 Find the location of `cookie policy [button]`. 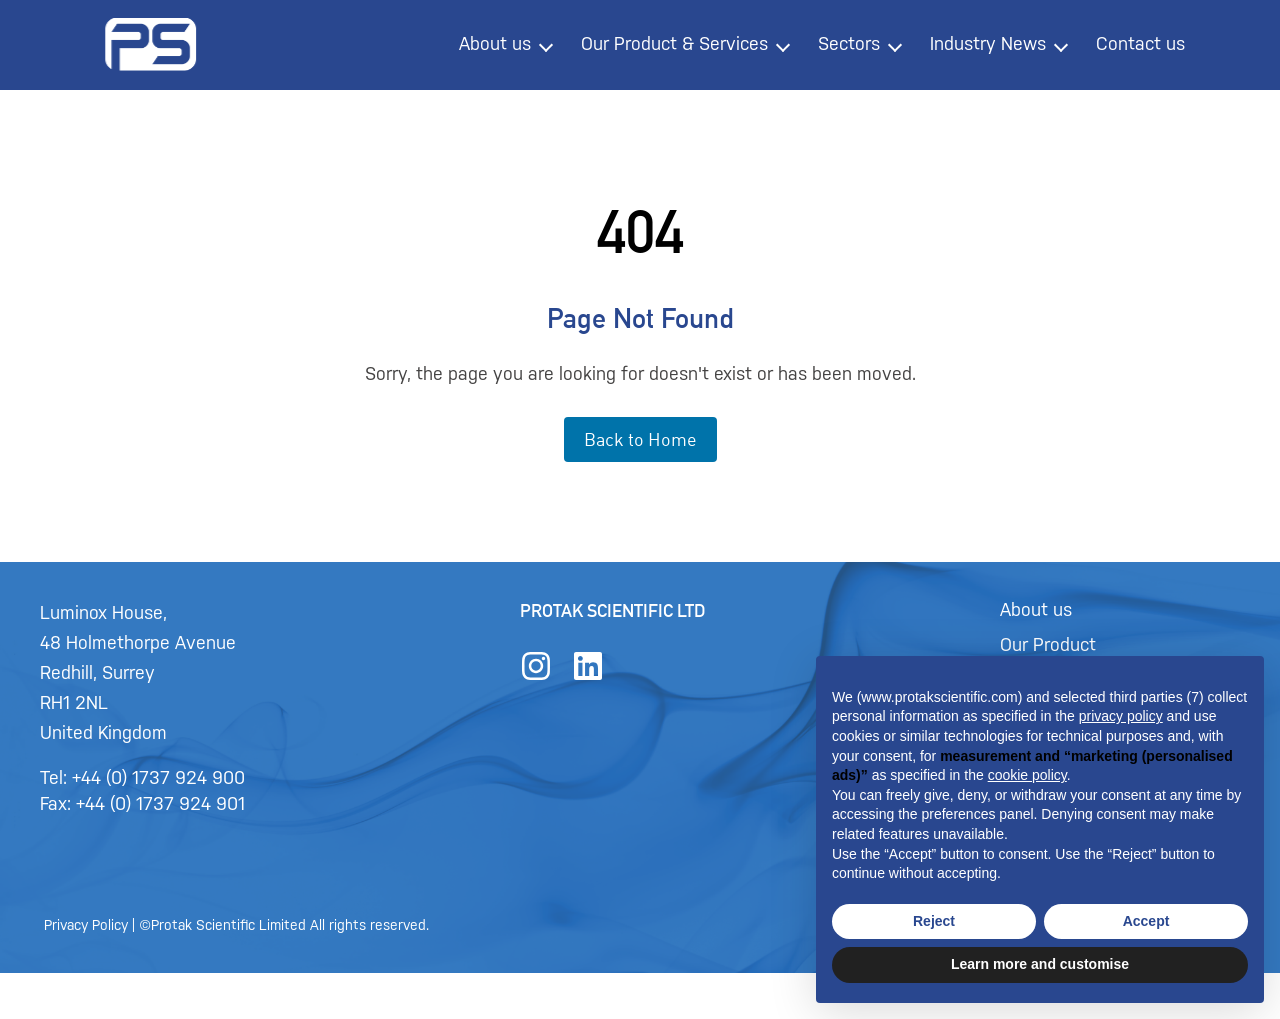

cookie policy [button] is located at coordinates (1027, 775).